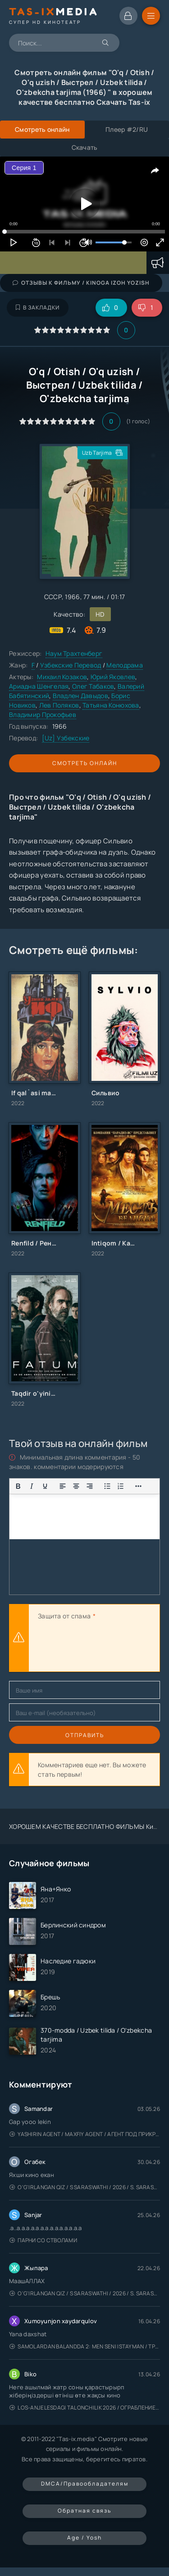 Image resolution: width=169 pixels, height=2576 pixels. I want to click on Samolardan Balandda 2: Men seni istayman / Три метра над уровнем неба: Я тебя хочу, so click(84, 2346).